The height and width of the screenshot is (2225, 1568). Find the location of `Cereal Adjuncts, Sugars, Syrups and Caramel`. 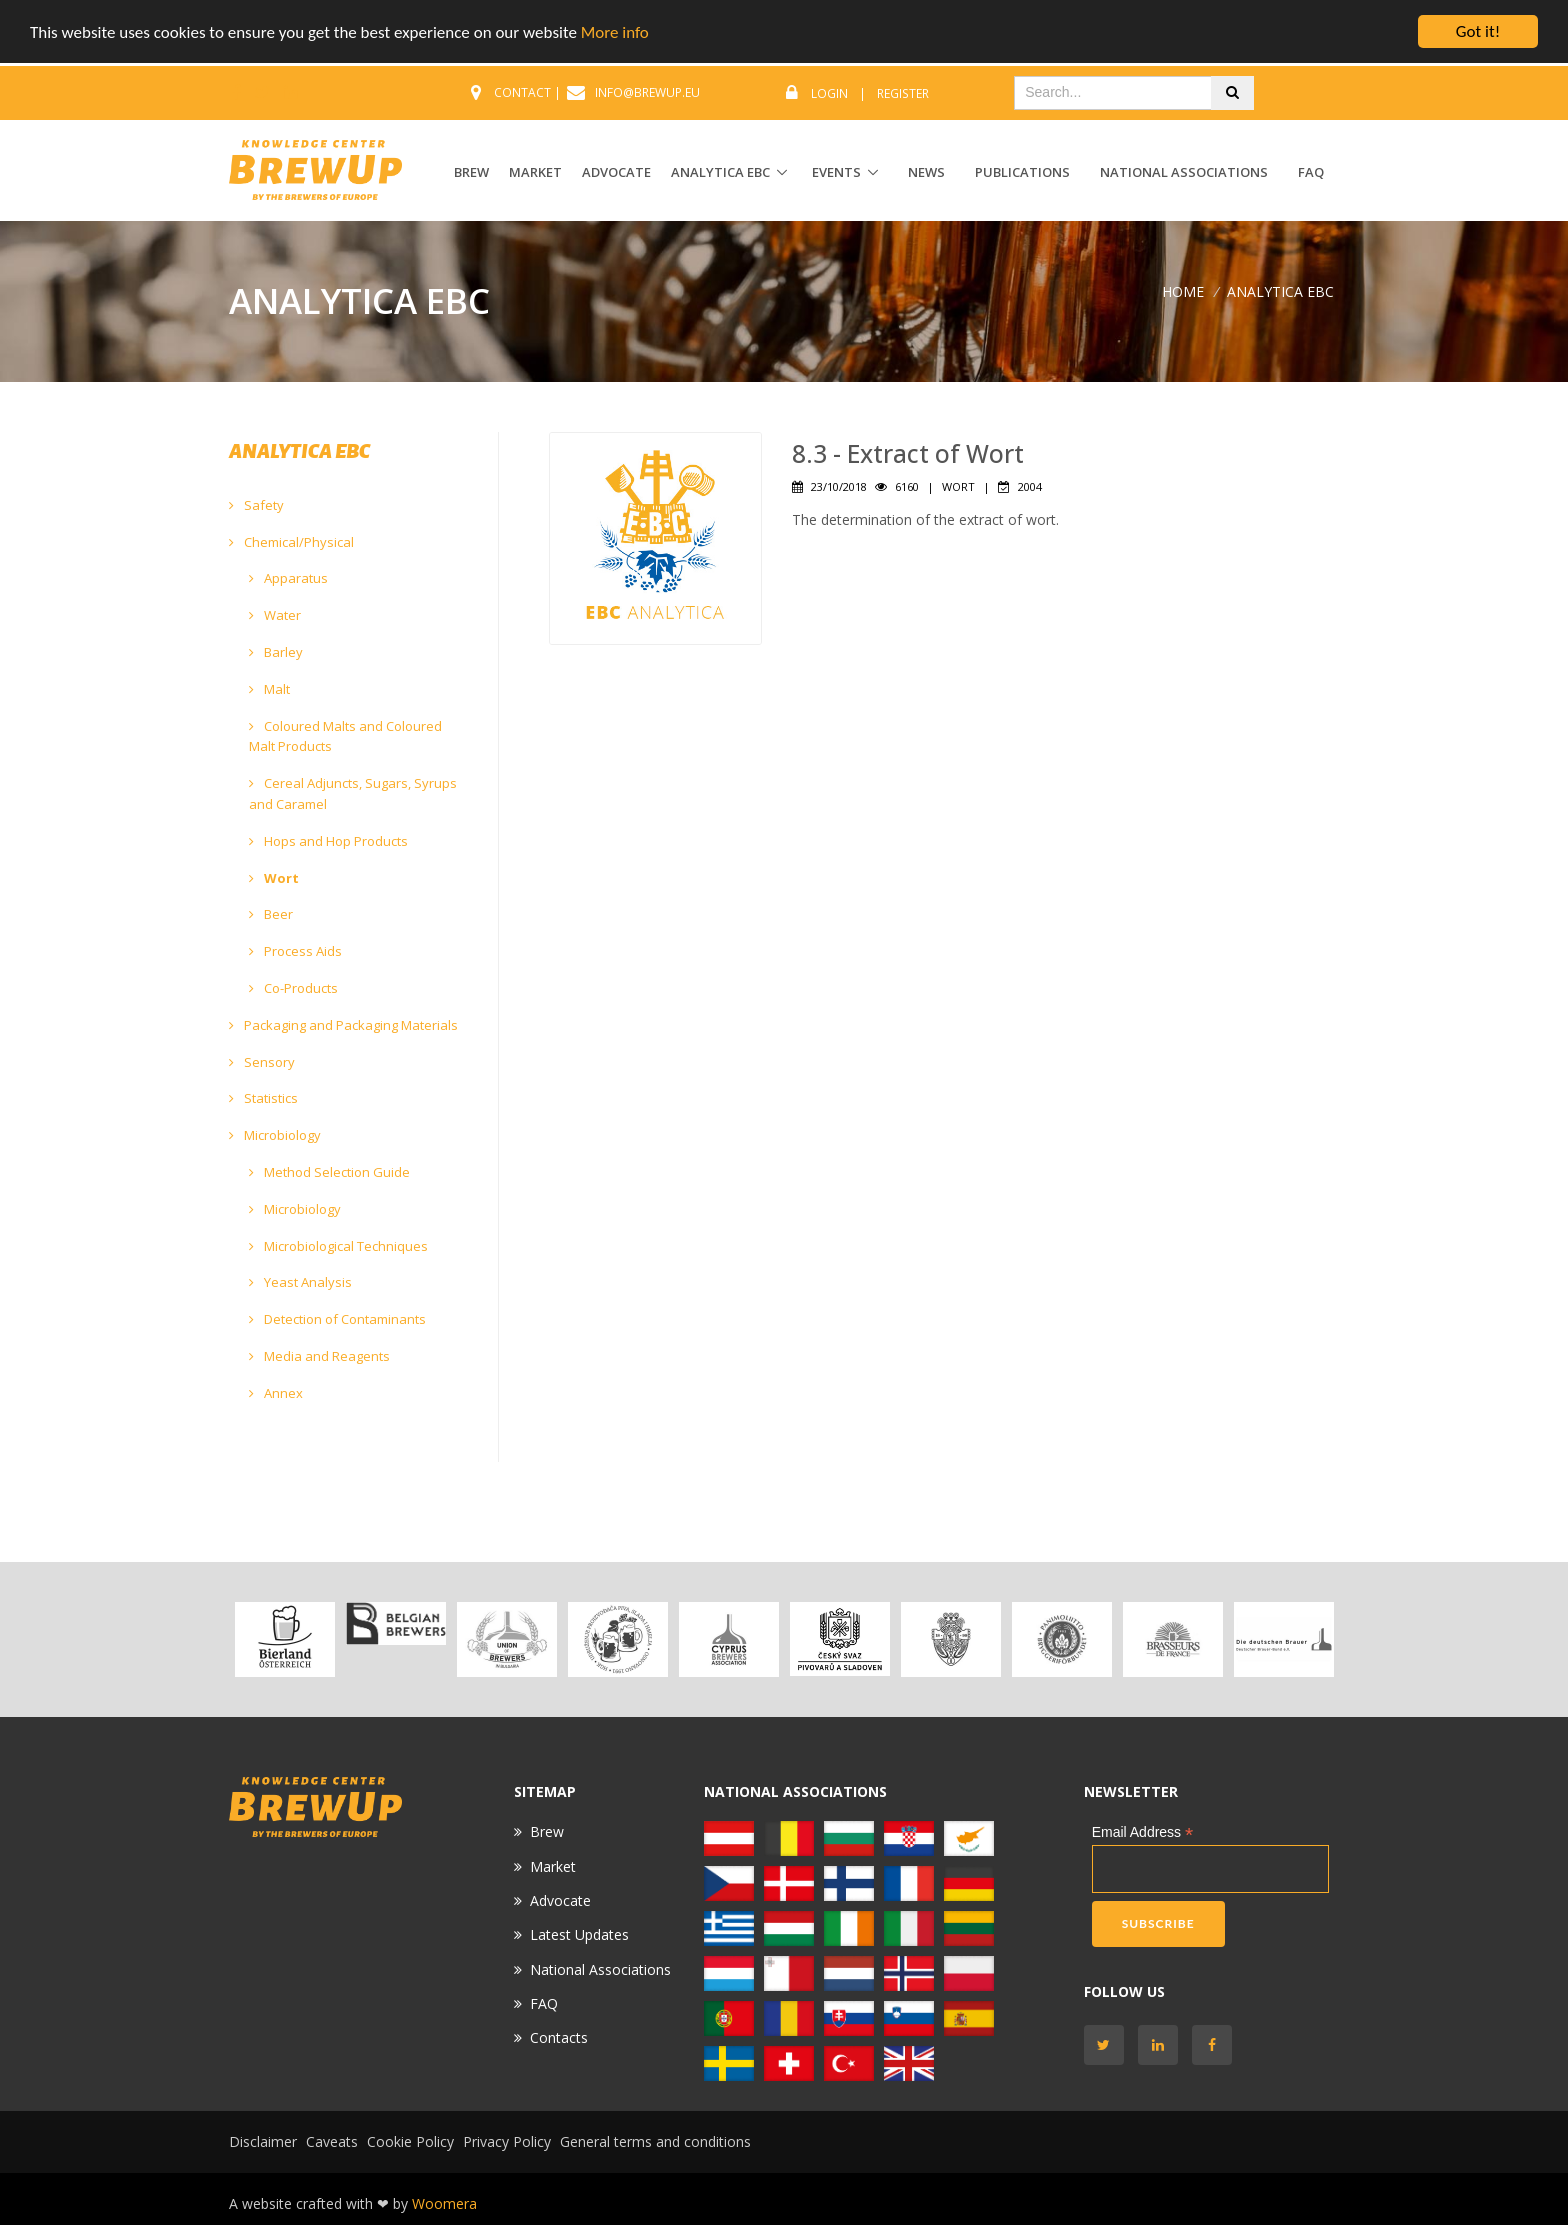

Cereal Adjuncts, Sugars, Syrups and Caramel is located at coordinates (353, 793).